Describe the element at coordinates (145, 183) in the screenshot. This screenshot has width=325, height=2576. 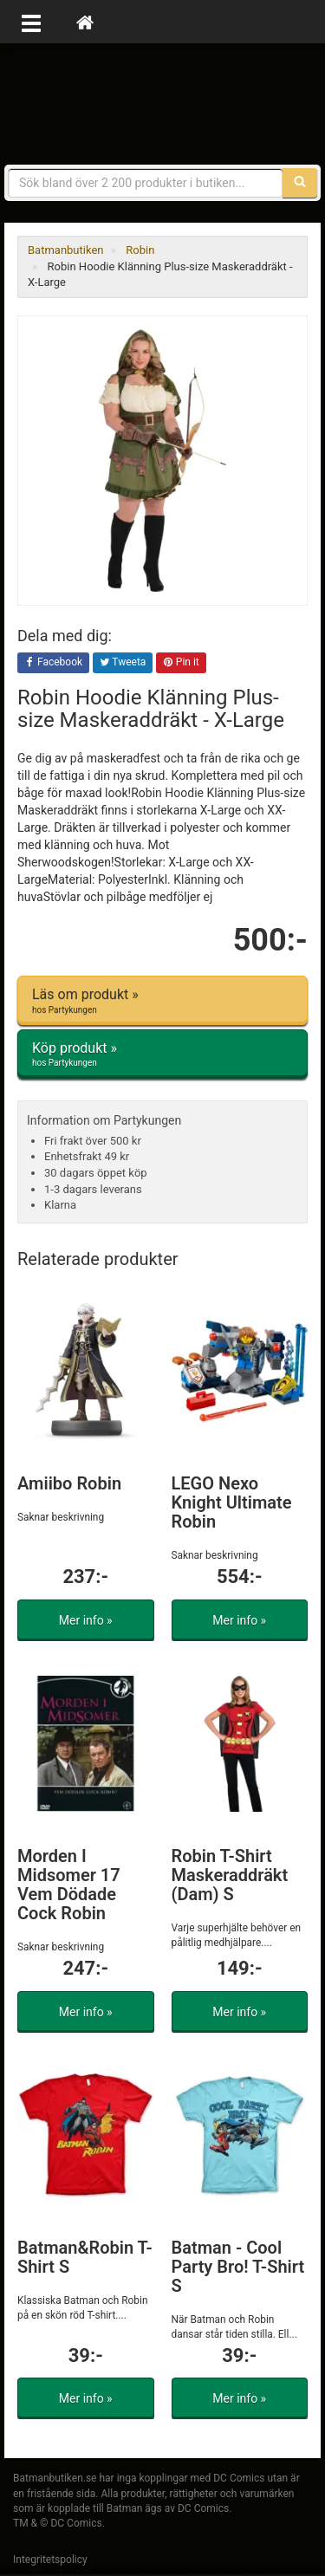
I see `[Sökfras]` at that location.